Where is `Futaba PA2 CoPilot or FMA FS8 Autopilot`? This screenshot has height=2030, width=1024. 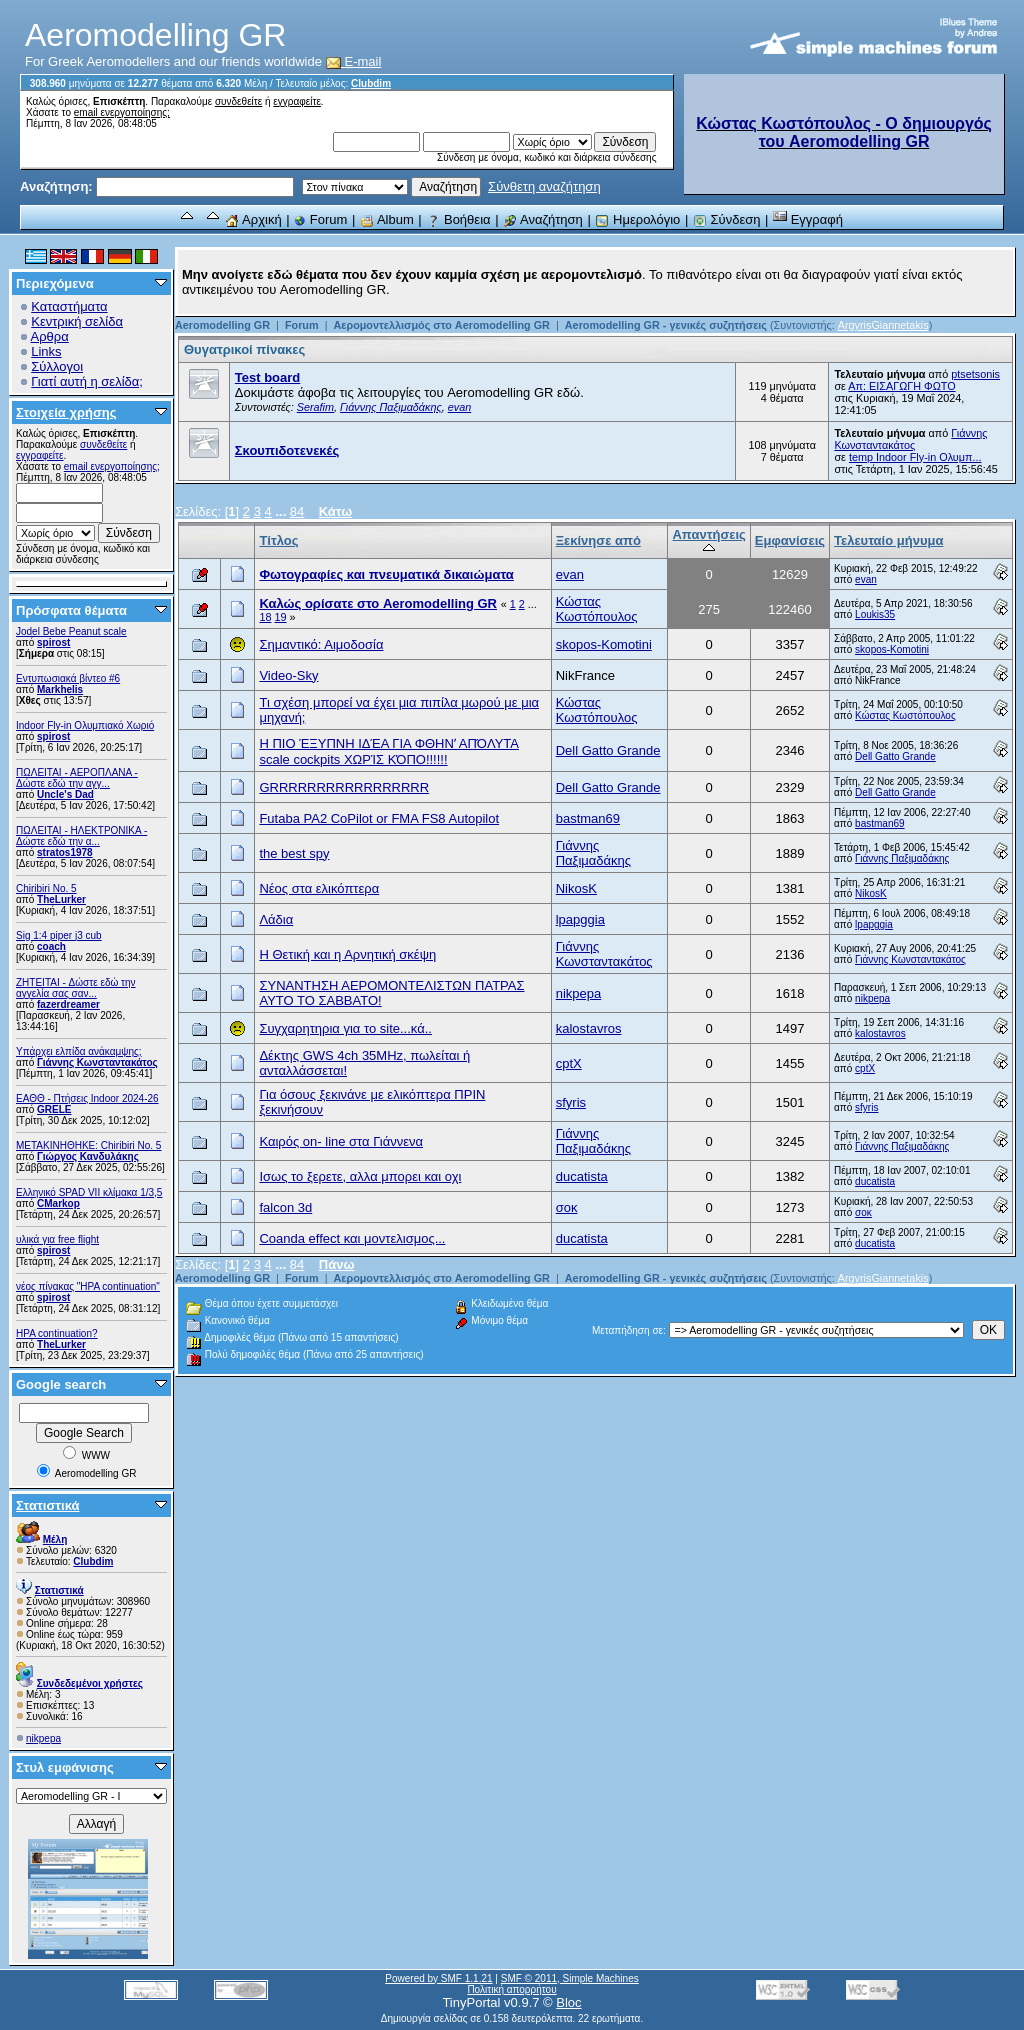 Futaba PA2 CoPilot or FMA FS8 Autopilot is located at coordinates (379, 818).